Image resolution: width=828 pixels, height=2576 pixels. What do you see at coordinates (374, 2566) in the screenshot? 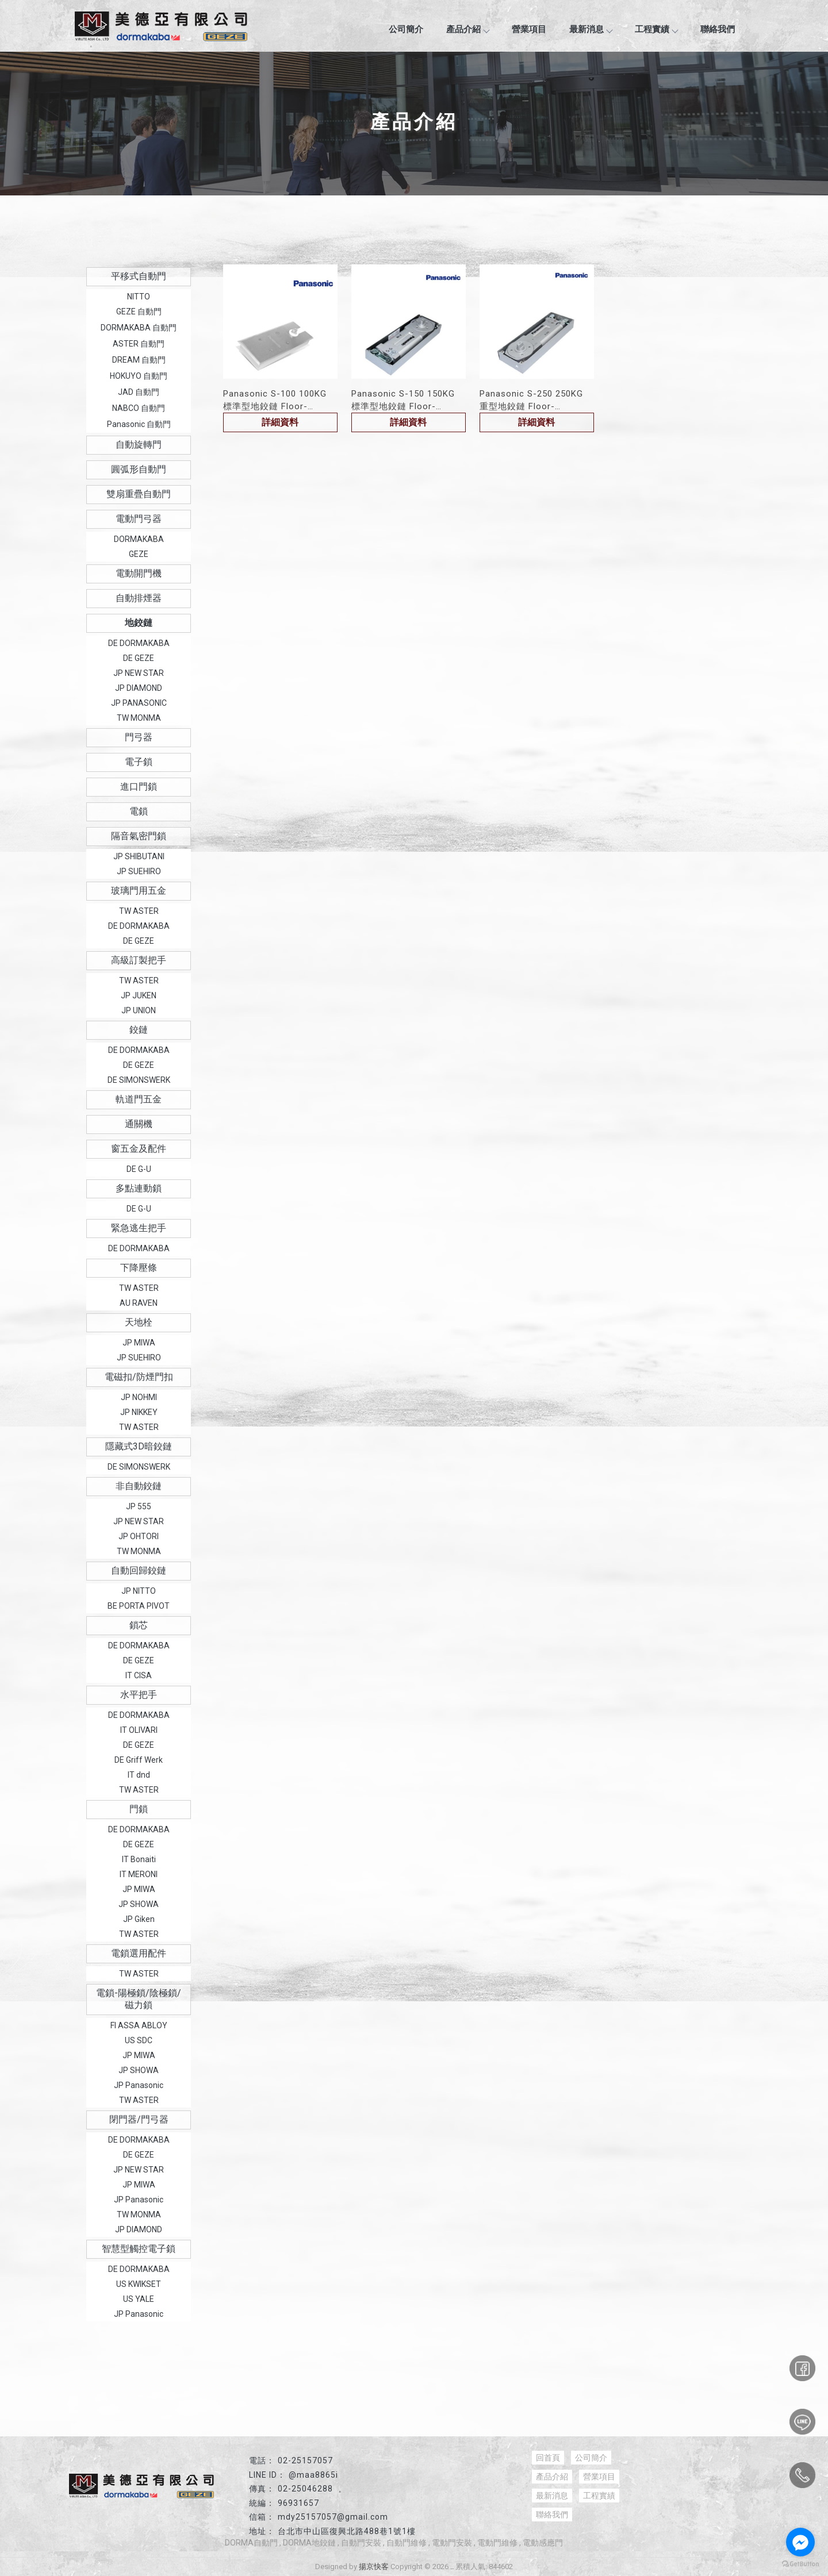
I see `揚京快客` at bounding box center [374, 2566].